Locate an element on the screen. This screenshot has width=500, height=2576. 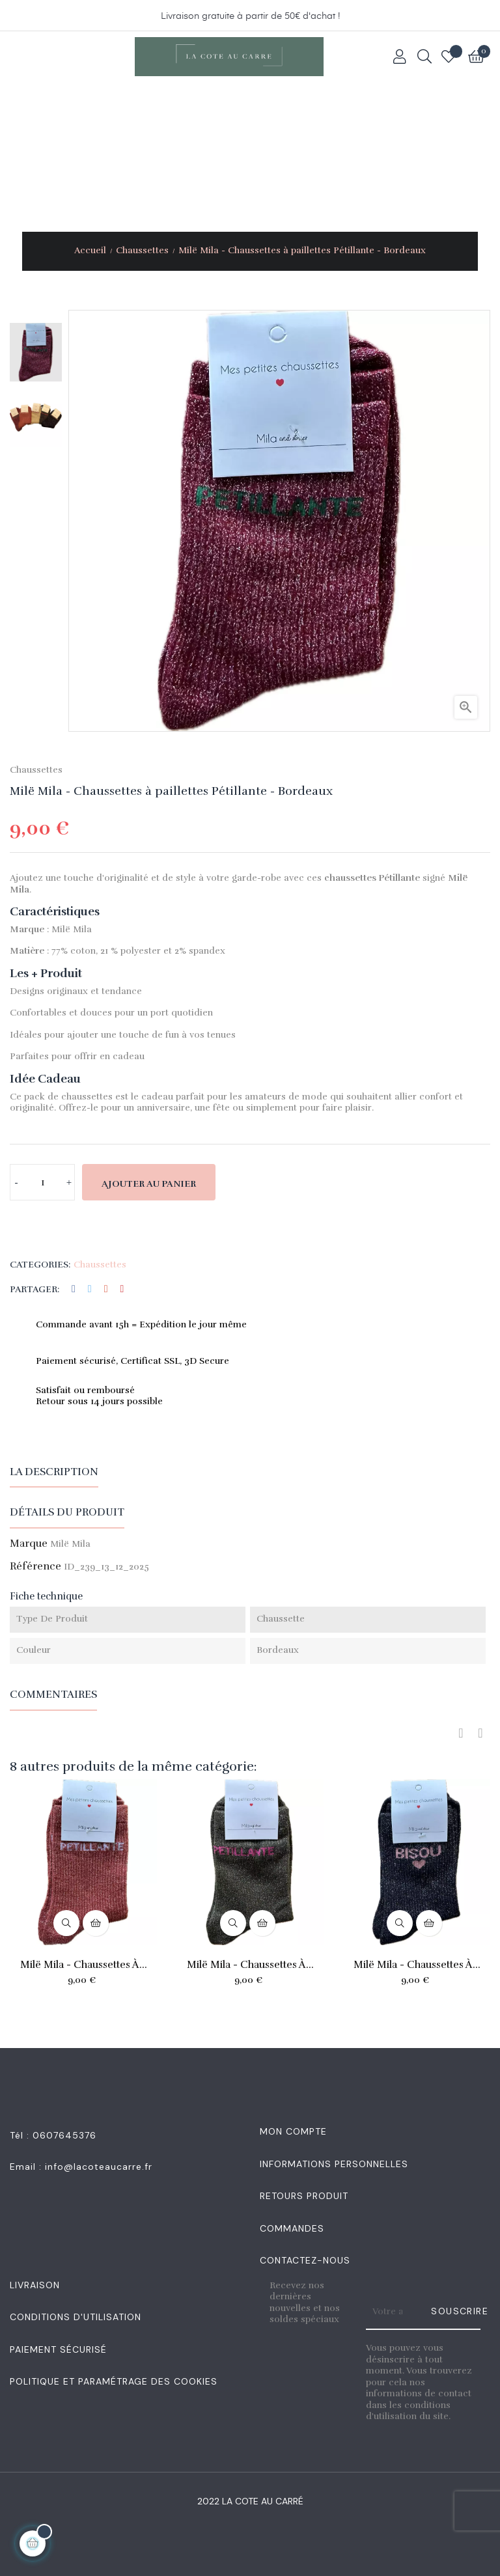
Informations personnelles is located at coordinates (334, 2164).